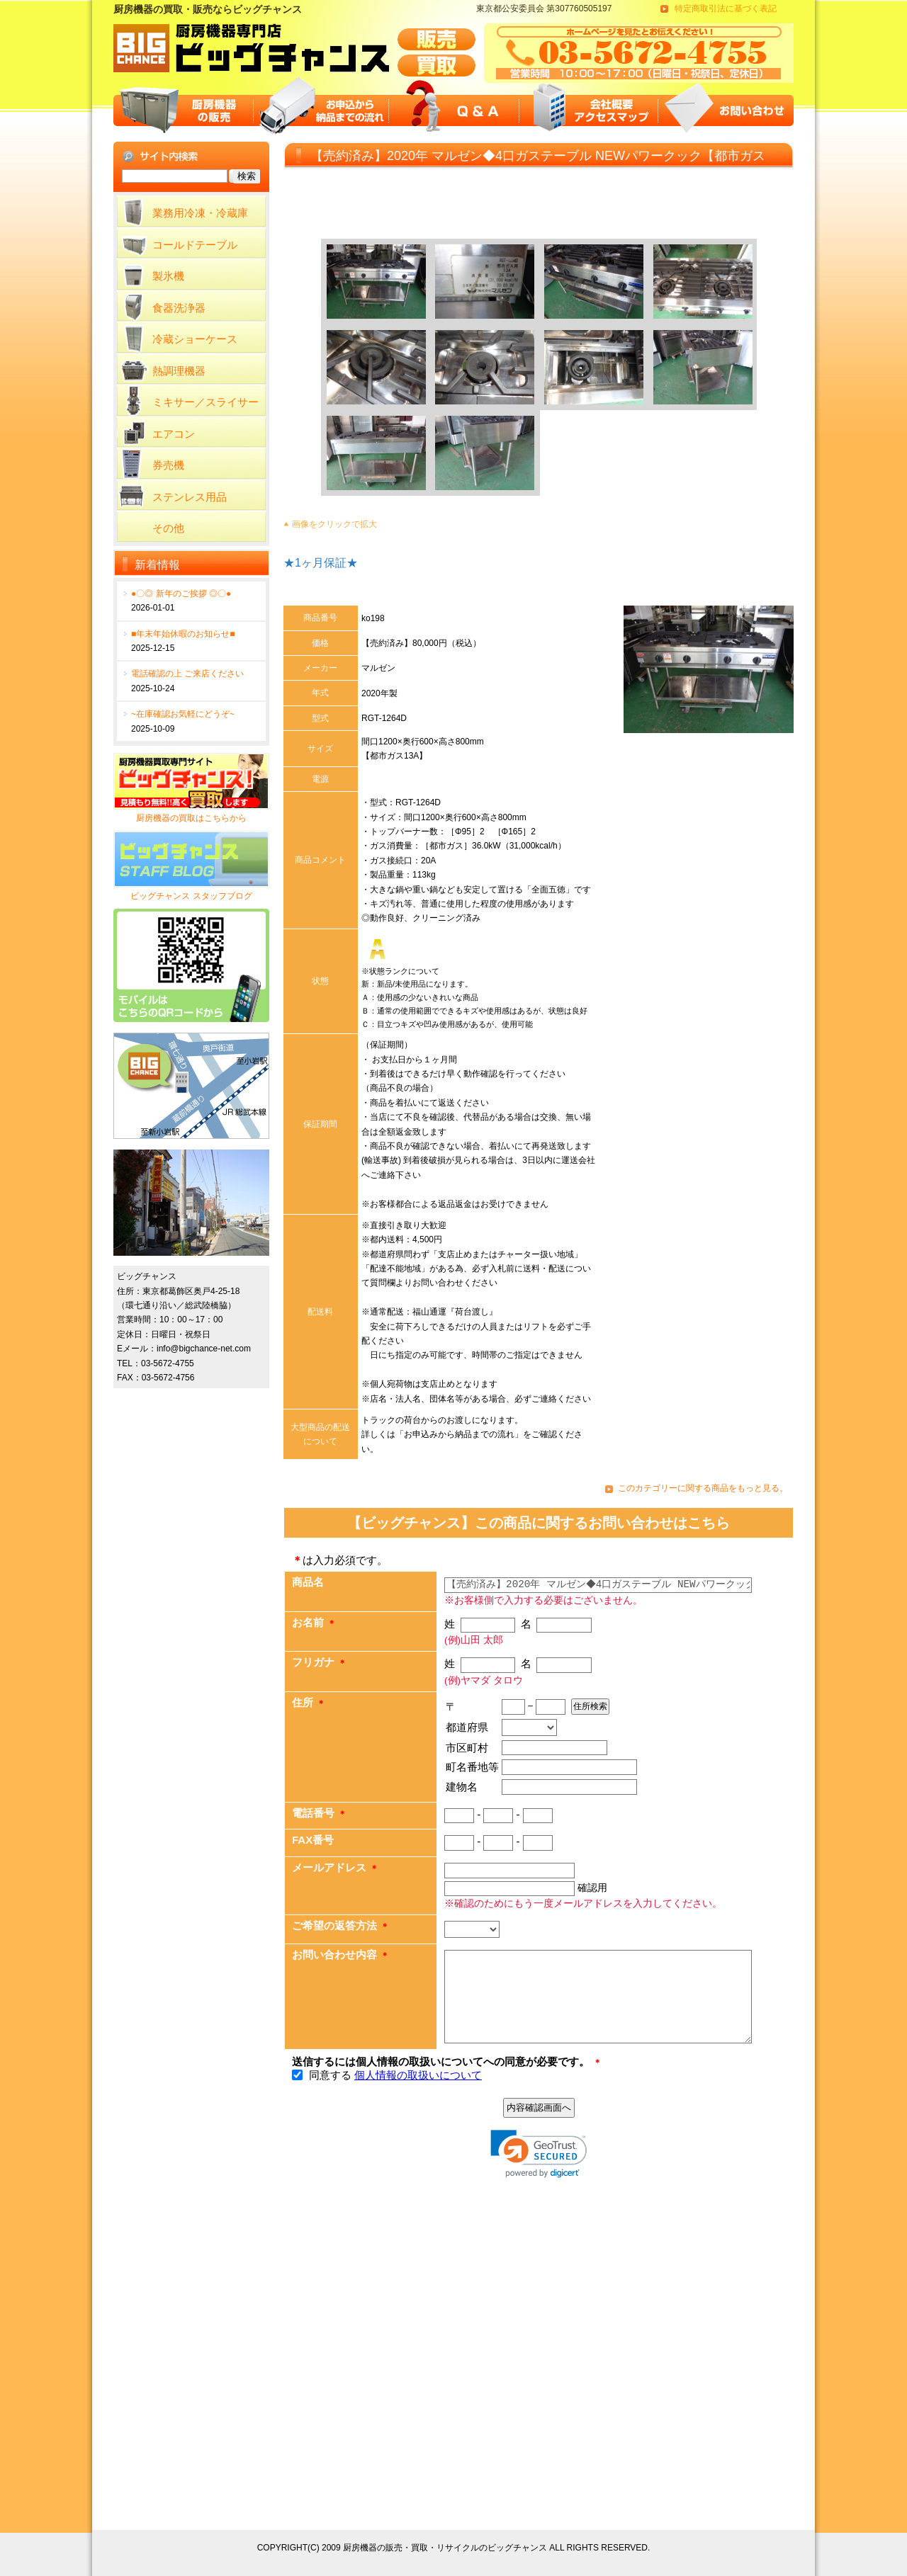 The width and height of the screenshot is (907, 2576). What do you see at coordinates (178, 371) in the screenshot?
I see `熱調理機器` at bounding box center [178, 371].